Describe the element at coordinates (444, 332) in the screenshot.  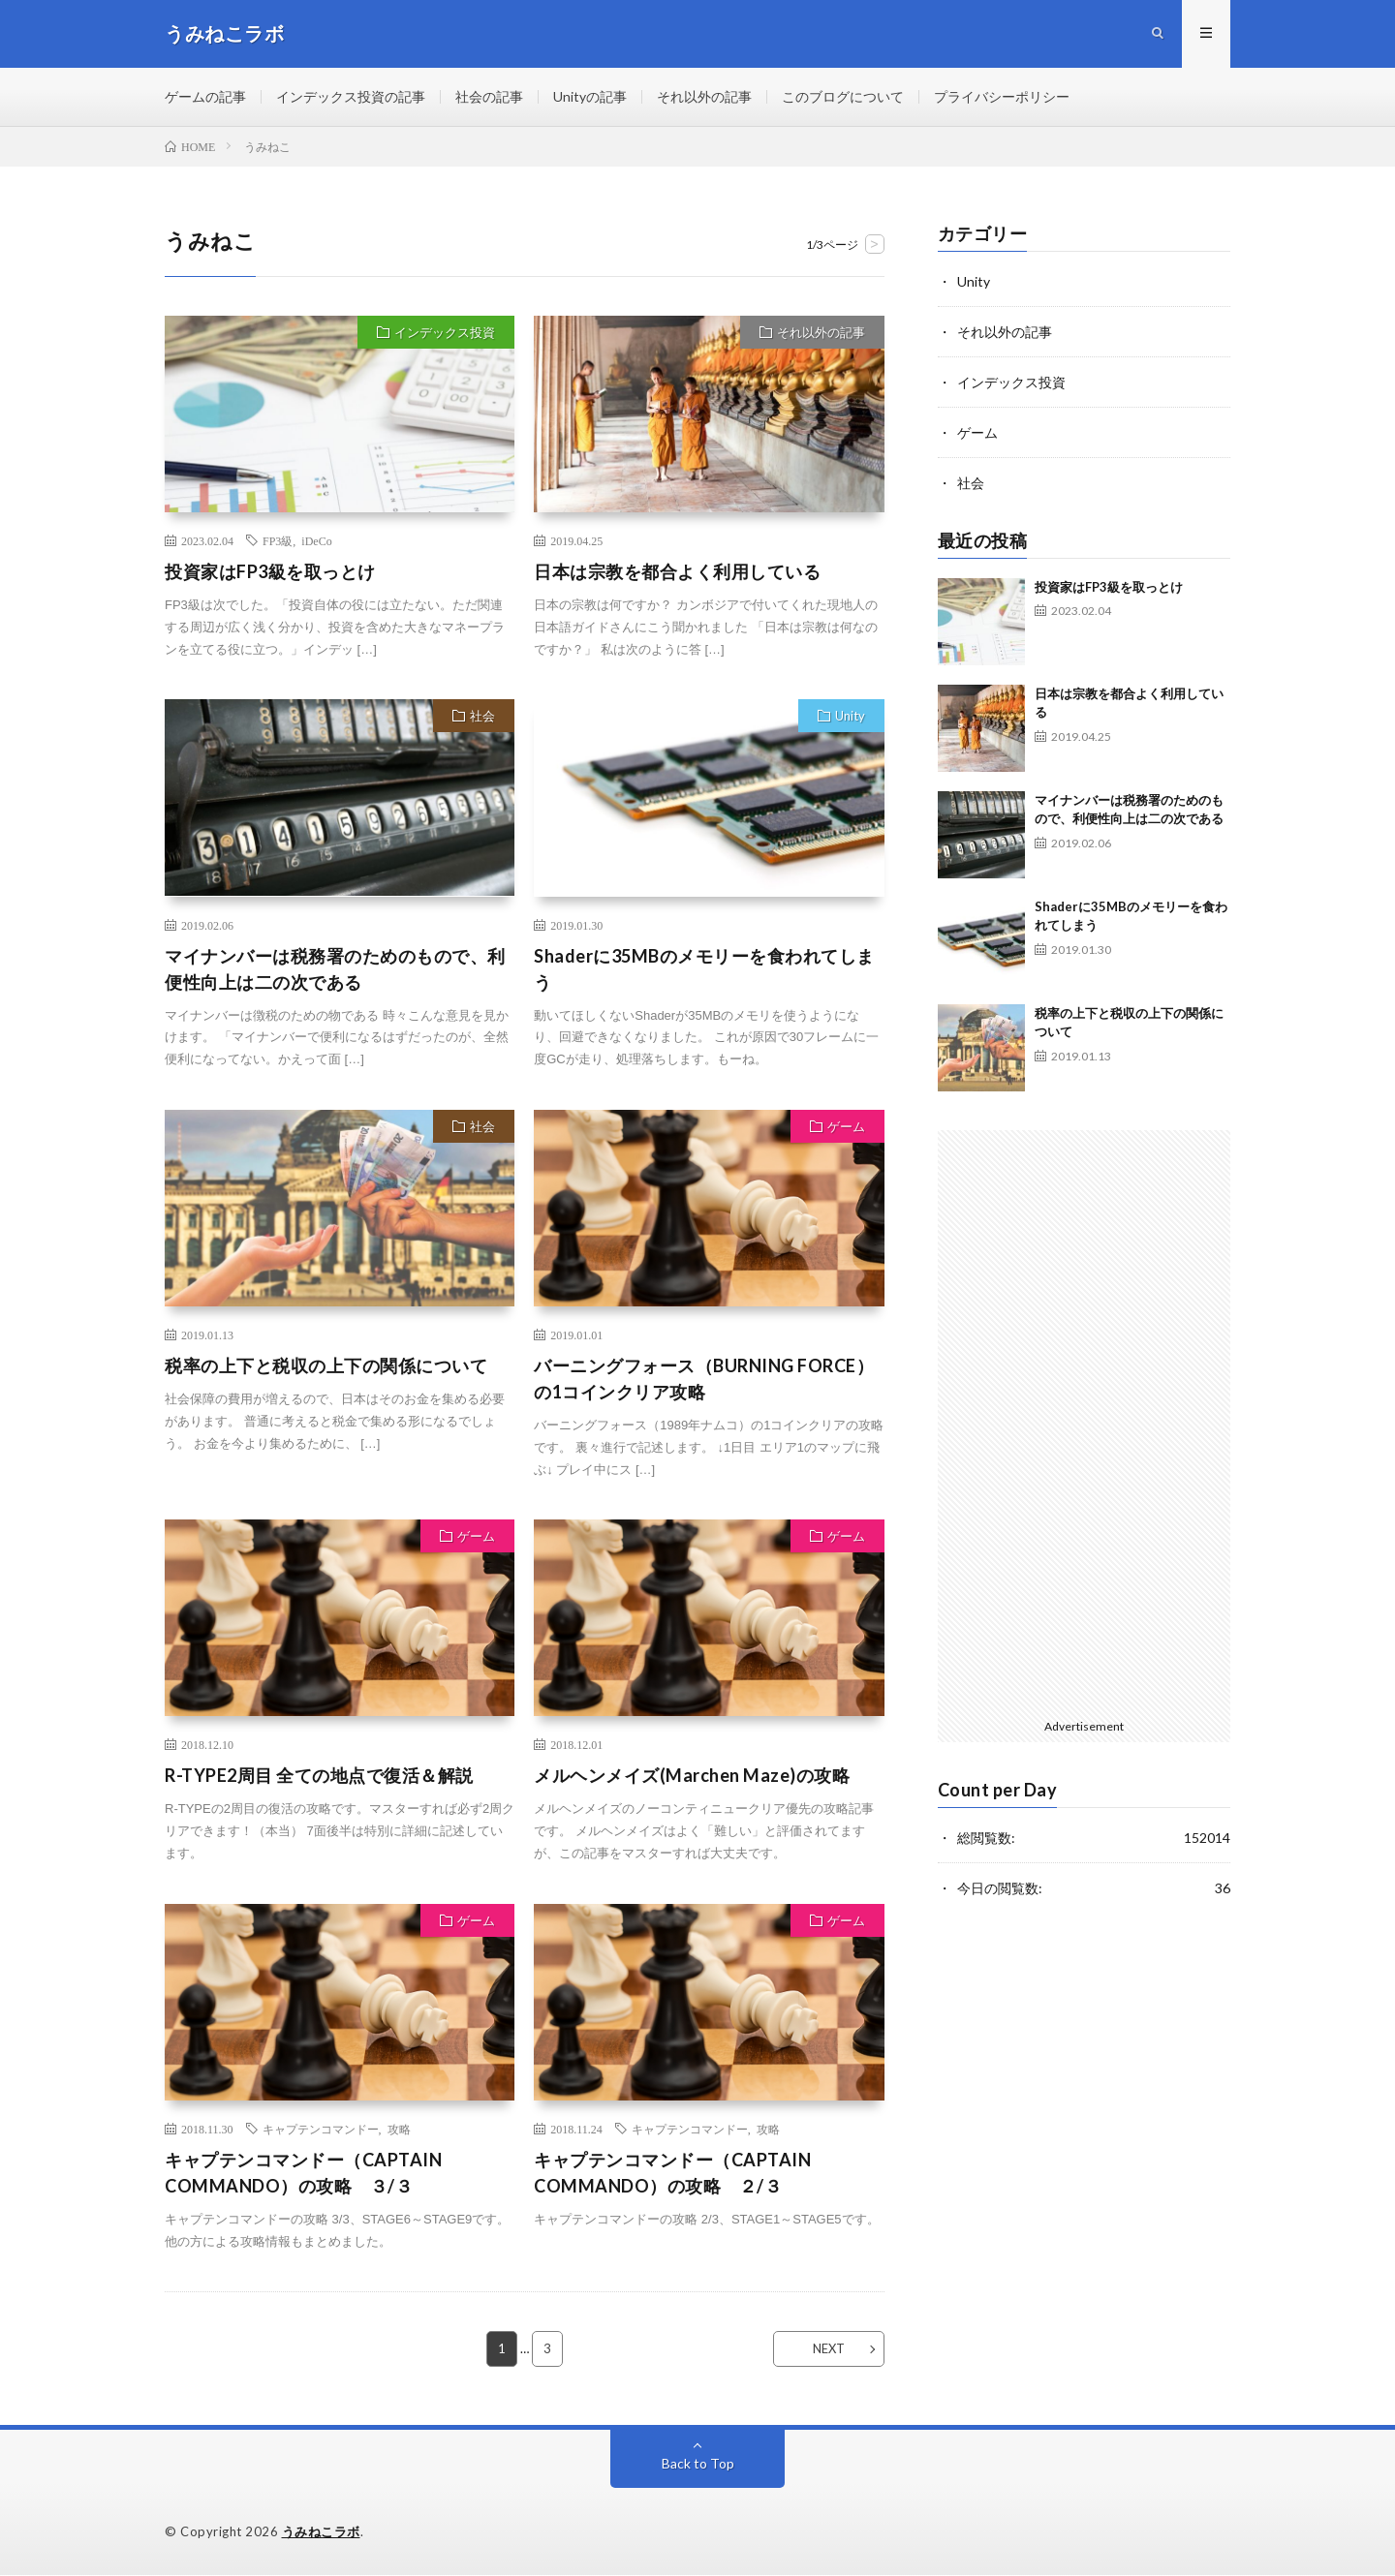
I see `インデックス投資` at that location.